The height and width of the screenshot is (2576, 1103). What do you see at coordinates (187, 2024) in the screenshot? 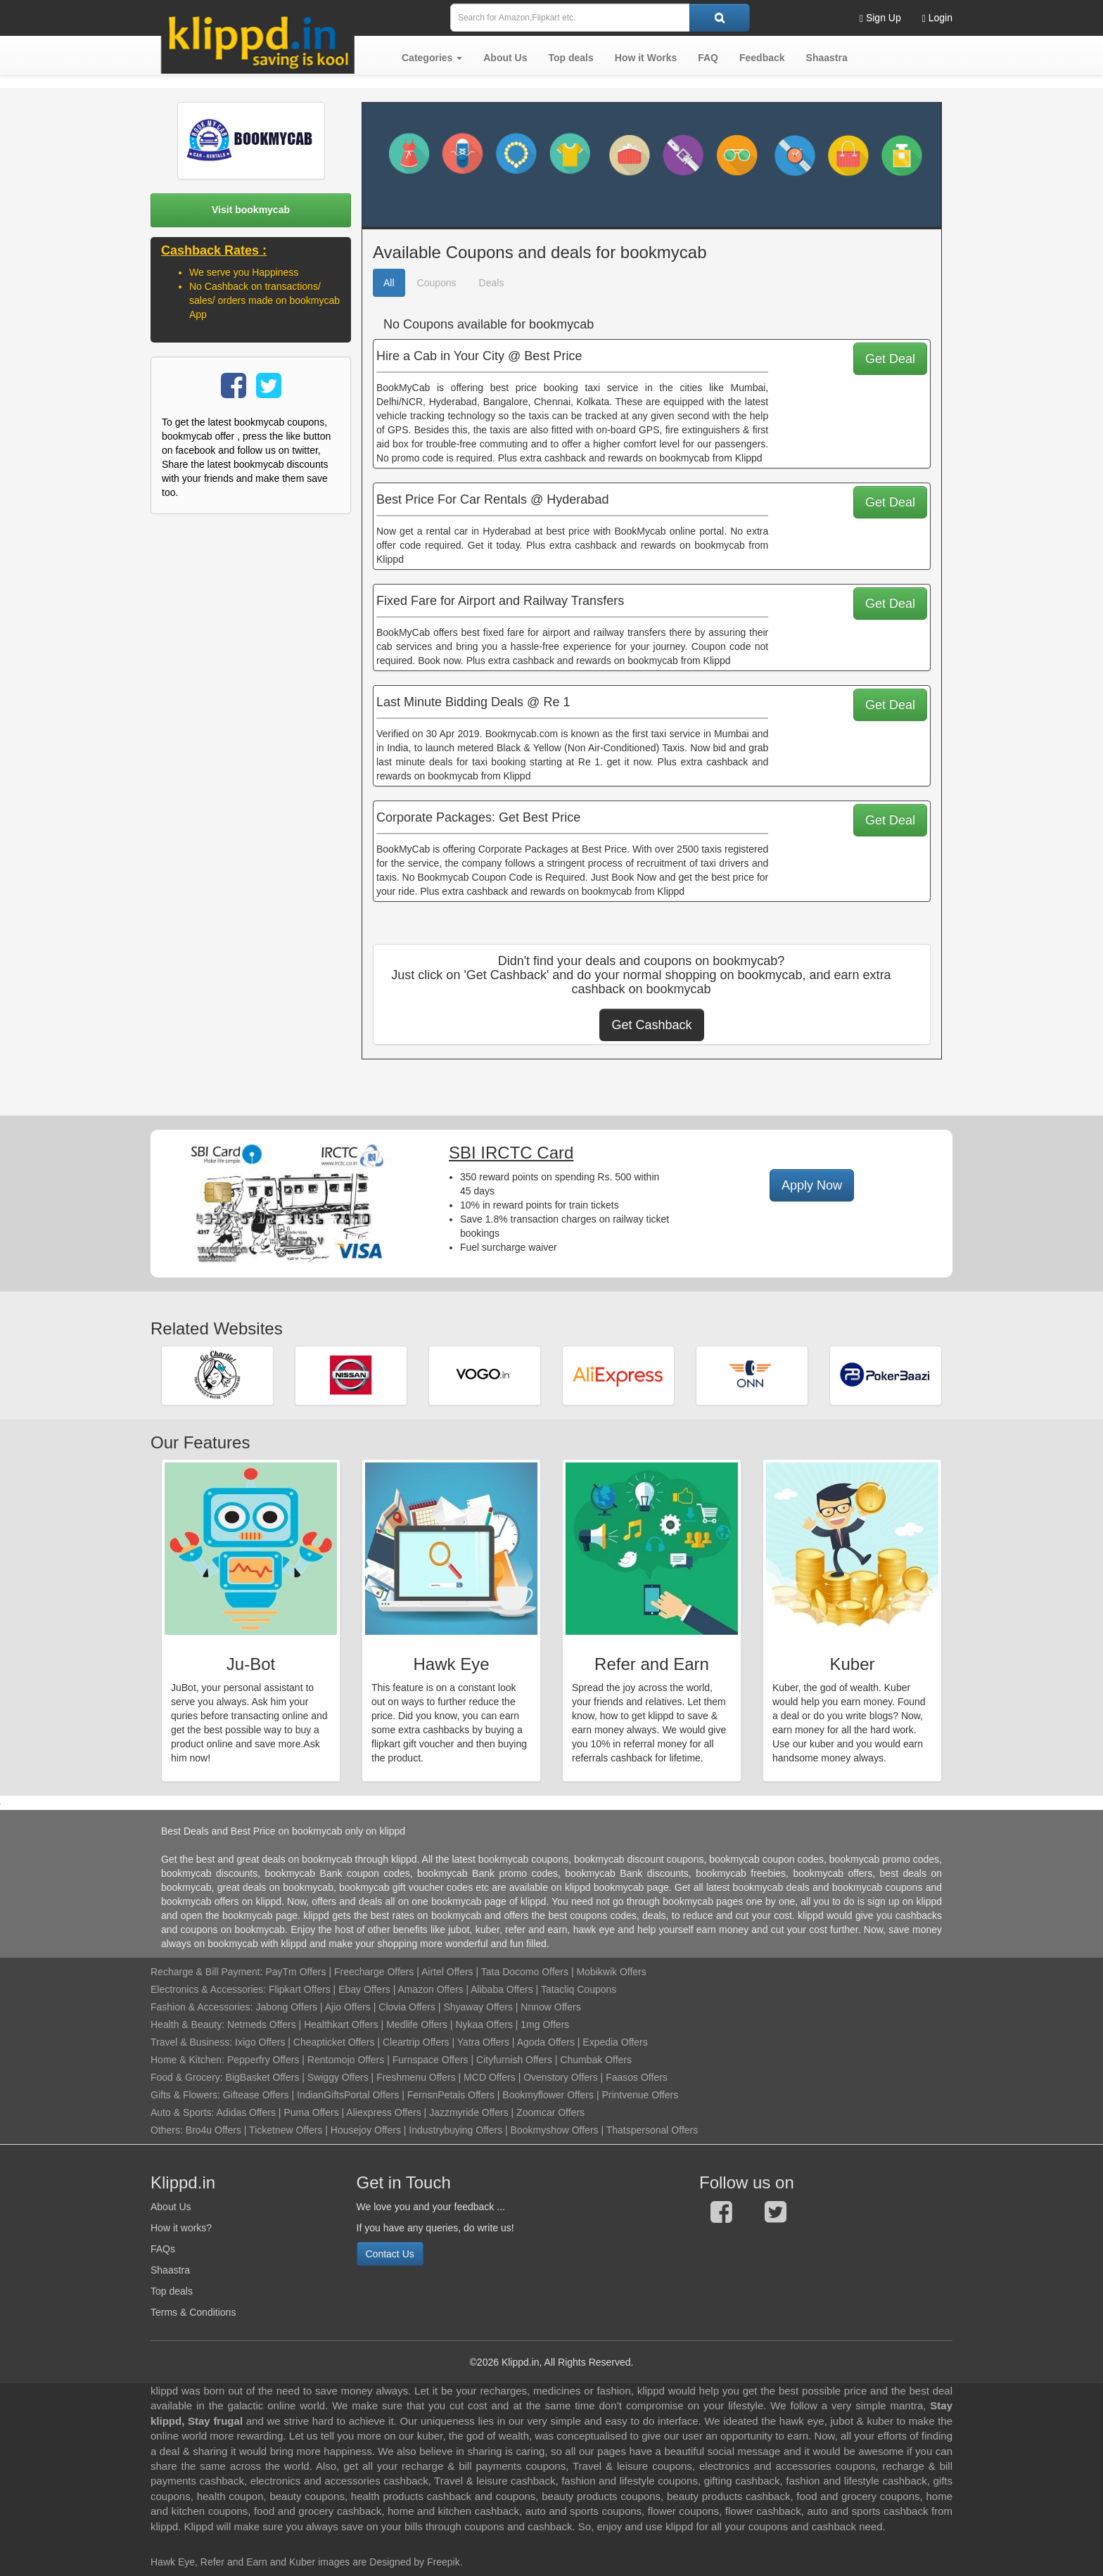
I see `Health & Beauty:` at bounding box center [187, 2024].